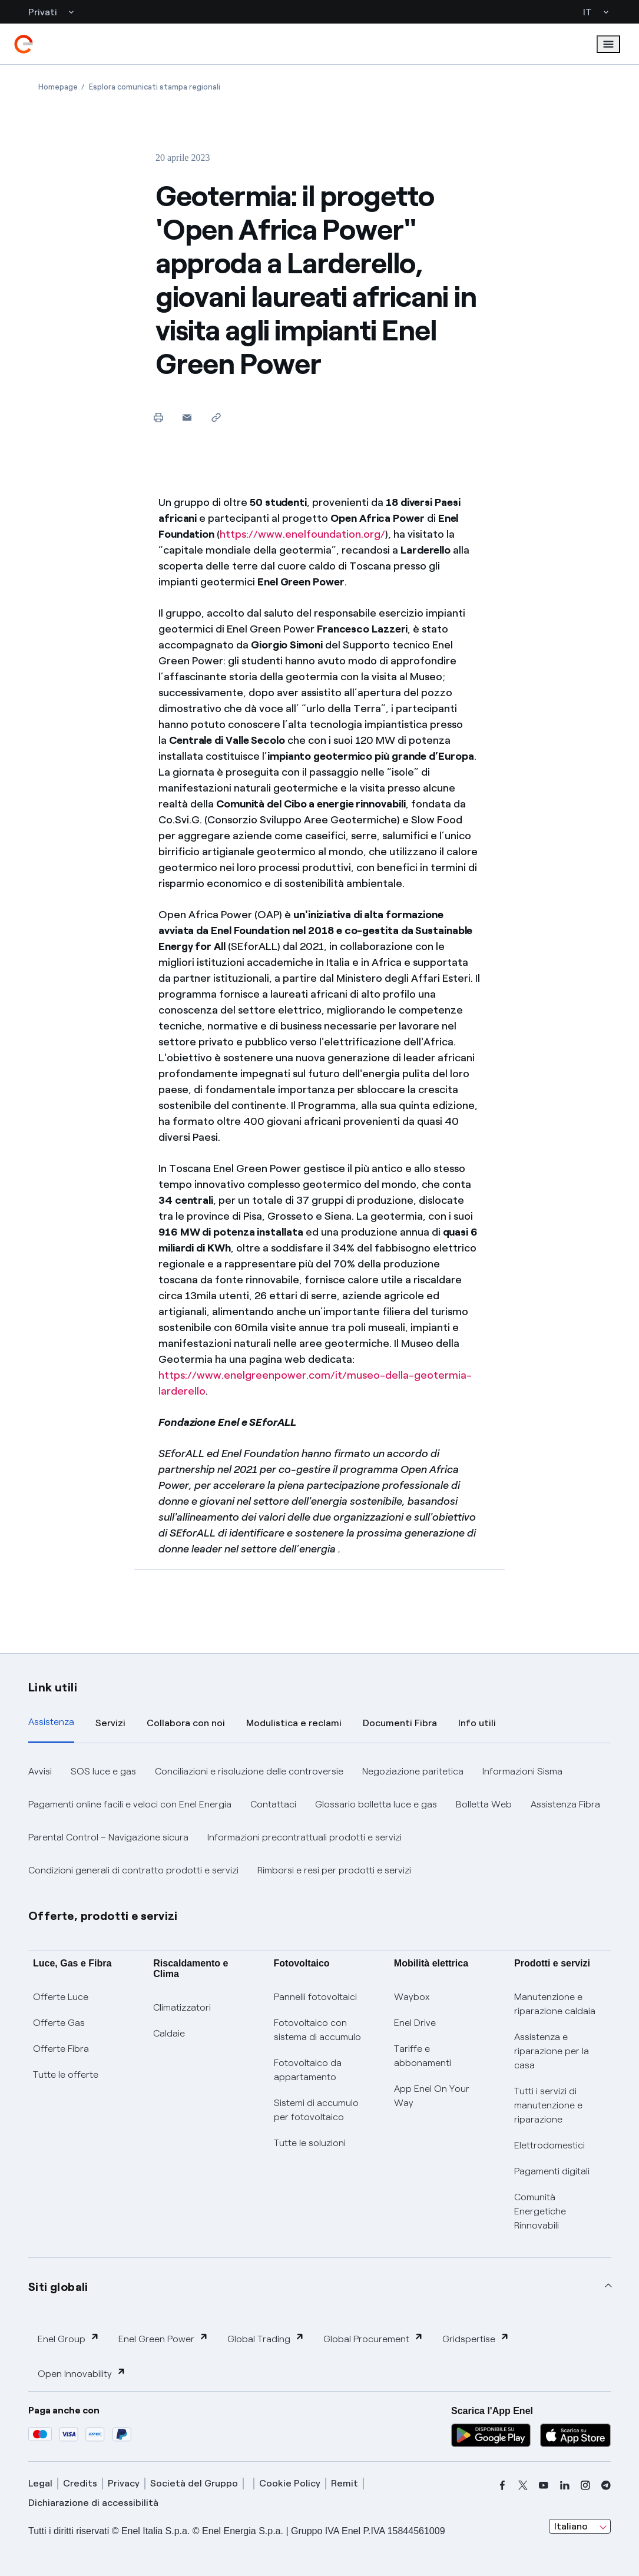 The image size is (639, 2576). What do you see at coordinates (522, 1771) in the screenshot?
I see `Informazioni Sisma [button]` at bounding box center [522, 1771].